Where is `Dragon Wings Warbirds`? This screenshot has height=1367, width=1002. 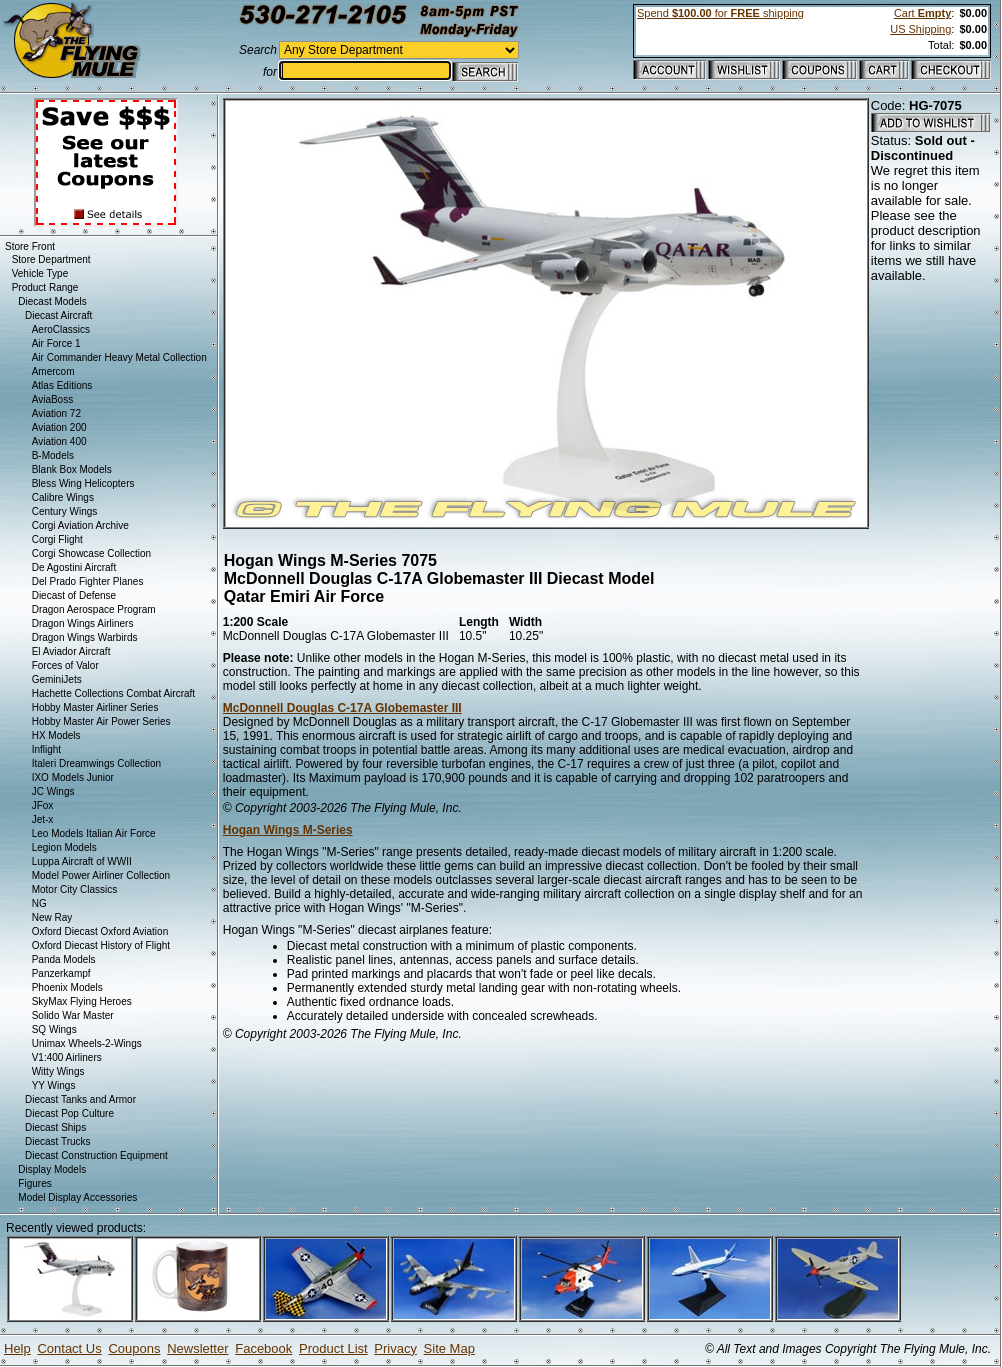 Dragon Wings Warbirds is located at coordinates (85, 637).